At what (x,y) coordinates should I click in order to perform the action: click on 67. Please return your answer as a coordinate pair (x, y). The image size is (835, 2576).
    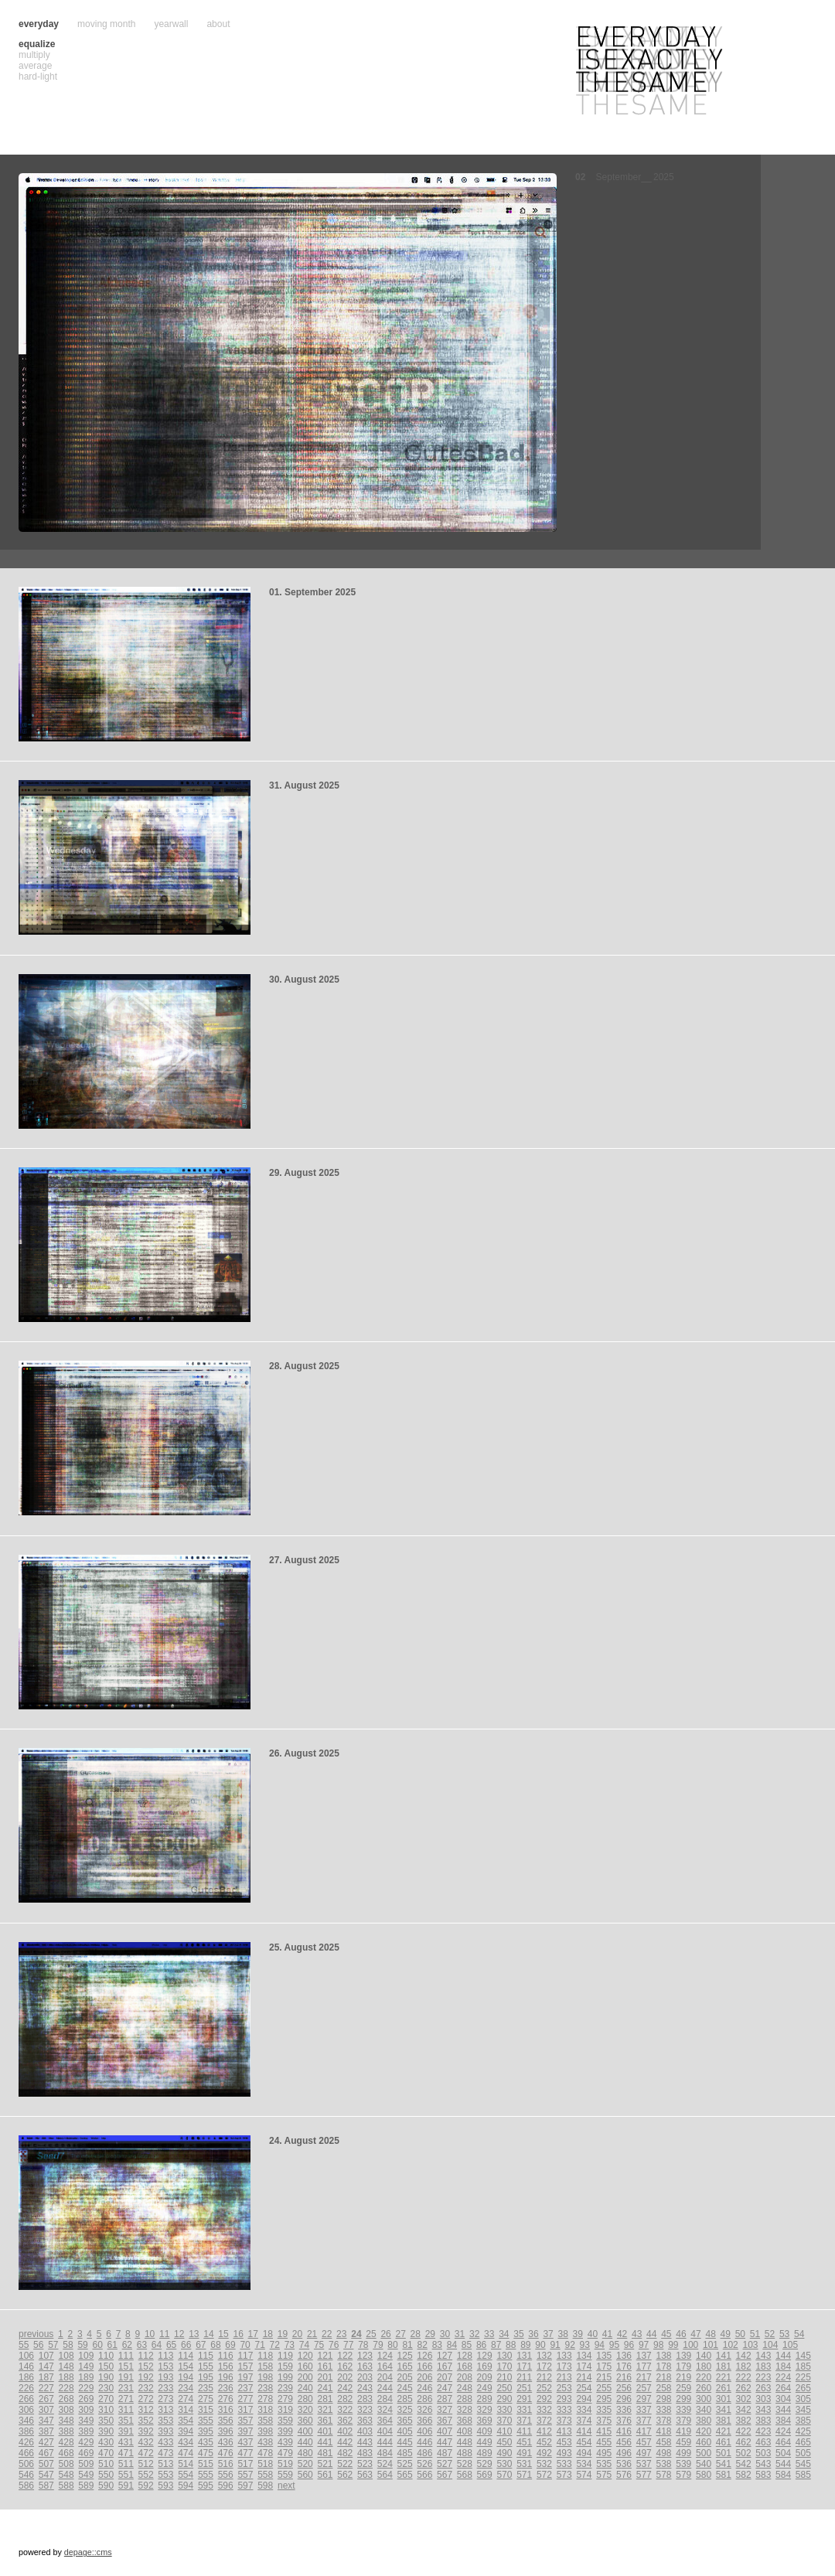
    Looking at the image, I should click on (201, 2344).